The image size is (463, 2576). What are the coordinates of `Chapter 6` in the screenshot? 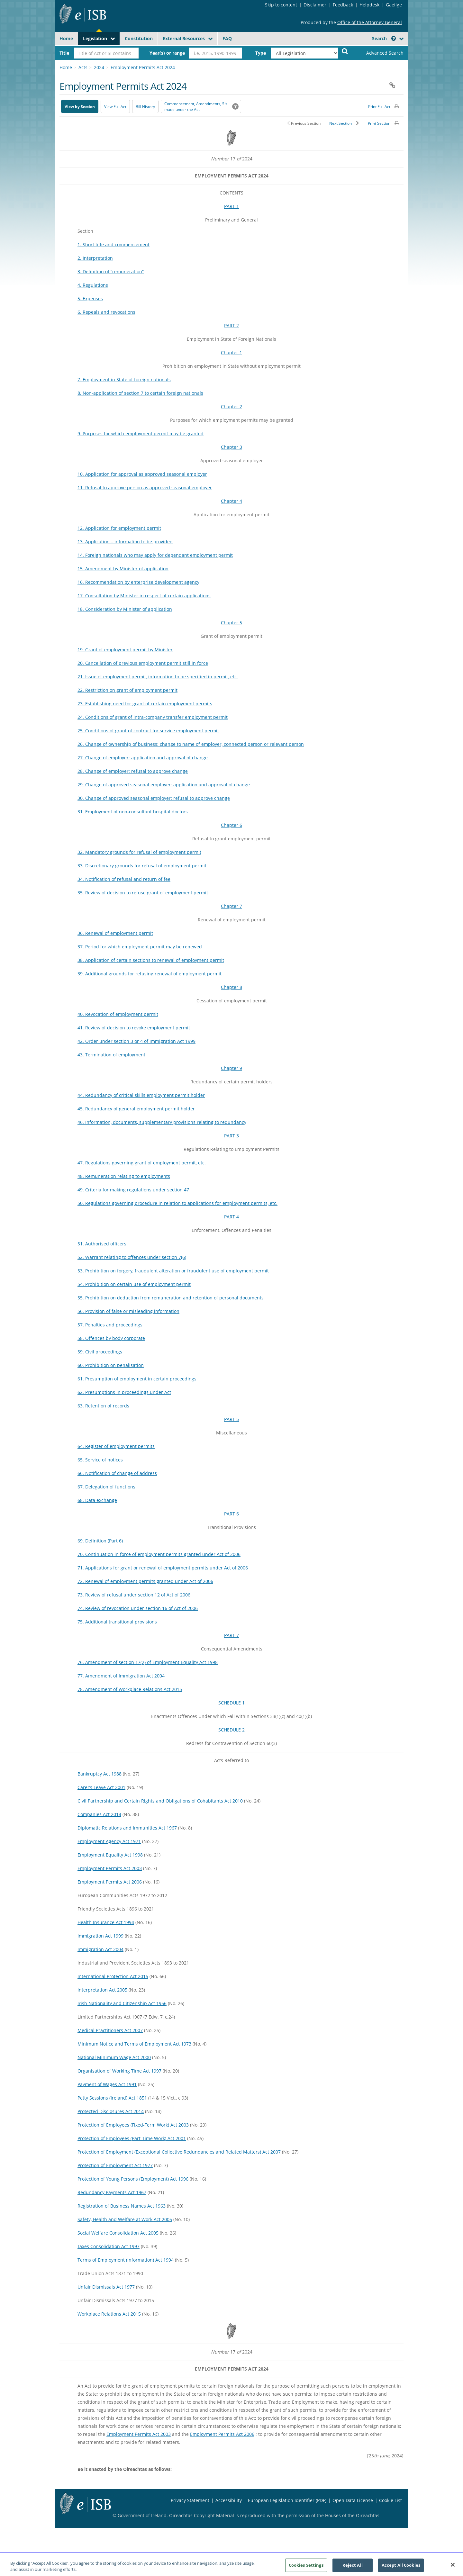 It's located at (231, 825).